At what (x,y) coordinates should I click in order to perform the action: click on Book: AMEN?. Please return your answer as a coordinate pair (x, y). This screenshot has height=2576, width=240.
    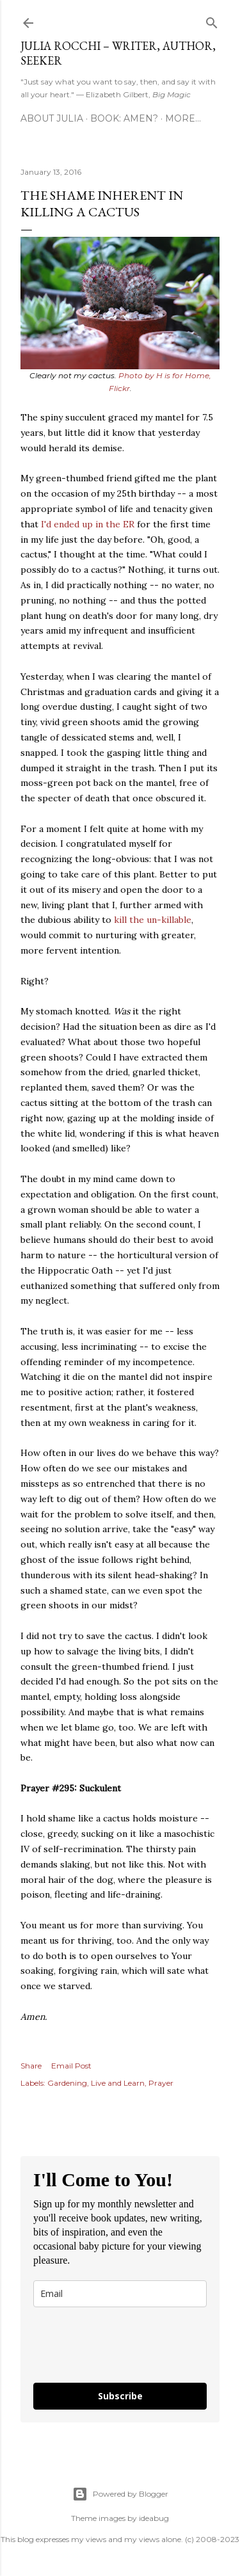
    Looking at the image, I should click on (124, 118).